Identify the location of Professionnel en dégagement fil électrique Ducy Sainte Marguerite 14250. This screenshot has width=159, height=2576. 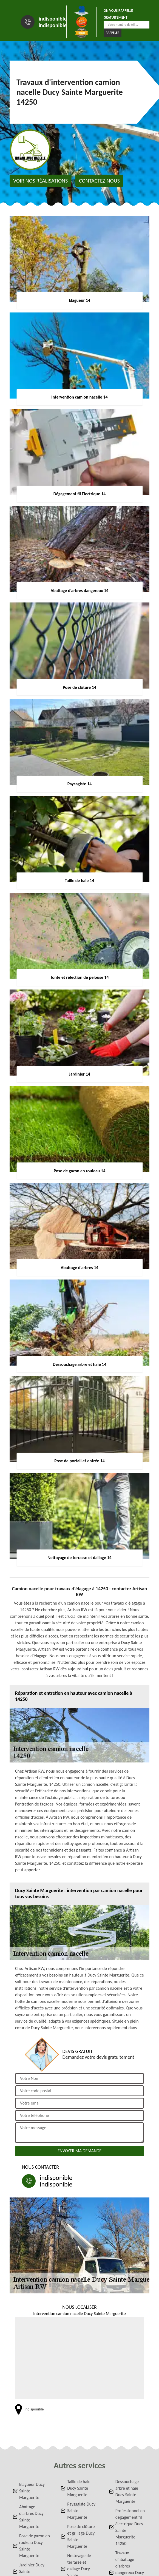
(130, 2527).